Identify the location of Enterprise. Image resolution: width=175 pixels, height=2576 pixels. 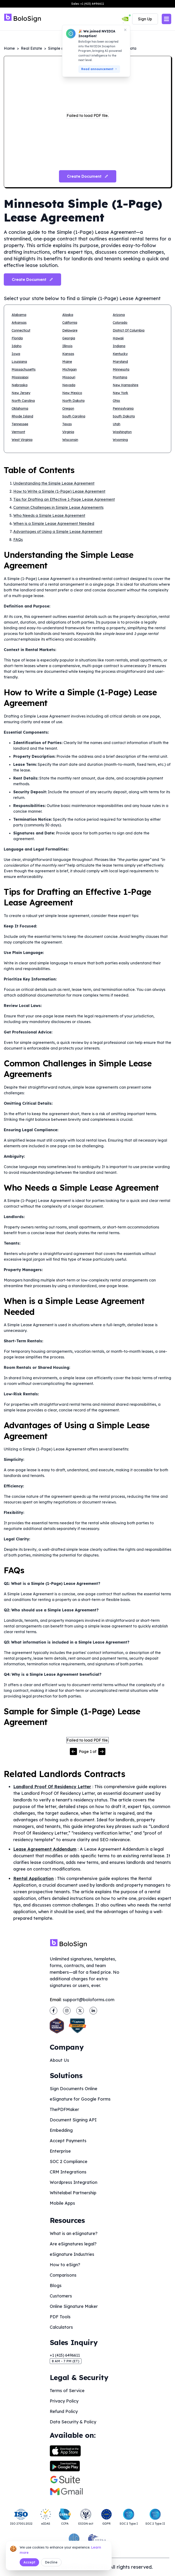
(60, 2151).